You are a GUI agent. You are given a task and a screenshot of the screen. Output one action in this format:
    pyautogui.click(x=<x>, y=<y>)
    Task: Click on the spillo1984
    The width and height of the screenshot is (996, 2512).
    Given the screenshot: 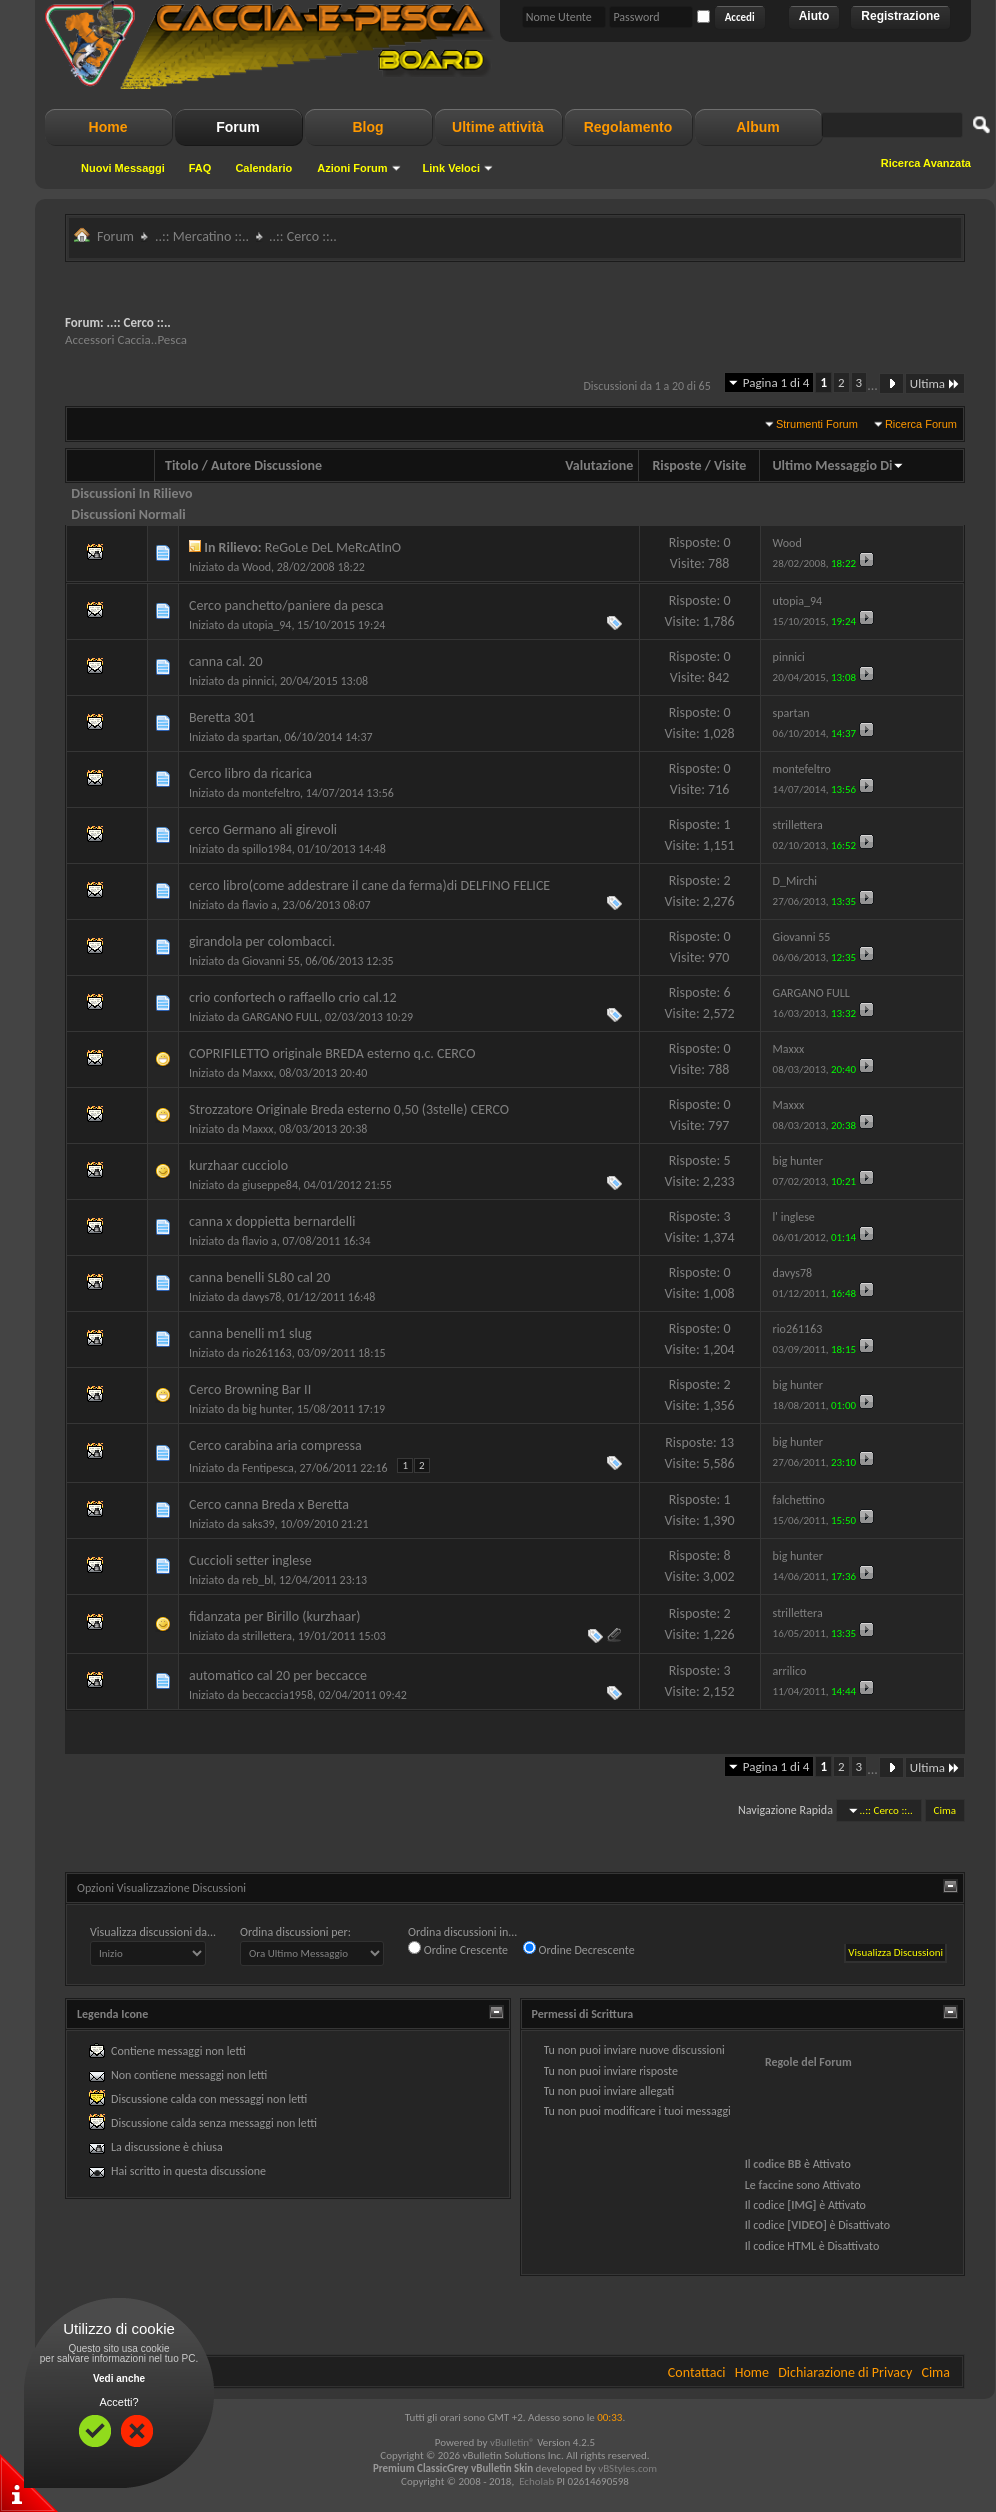 What is the action you would take?
    pyautogui.click(x=267, y=849)
    